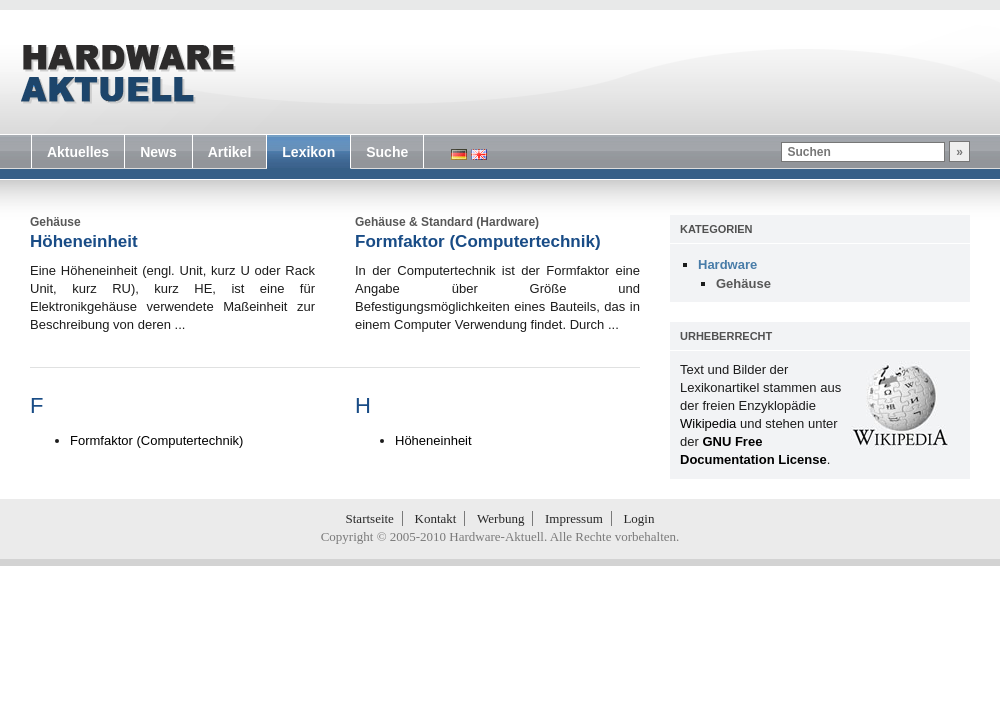 This screenshot has height=721, width=1000. I want to click on Formfaktor (Computertechnik), so click(478, 241).